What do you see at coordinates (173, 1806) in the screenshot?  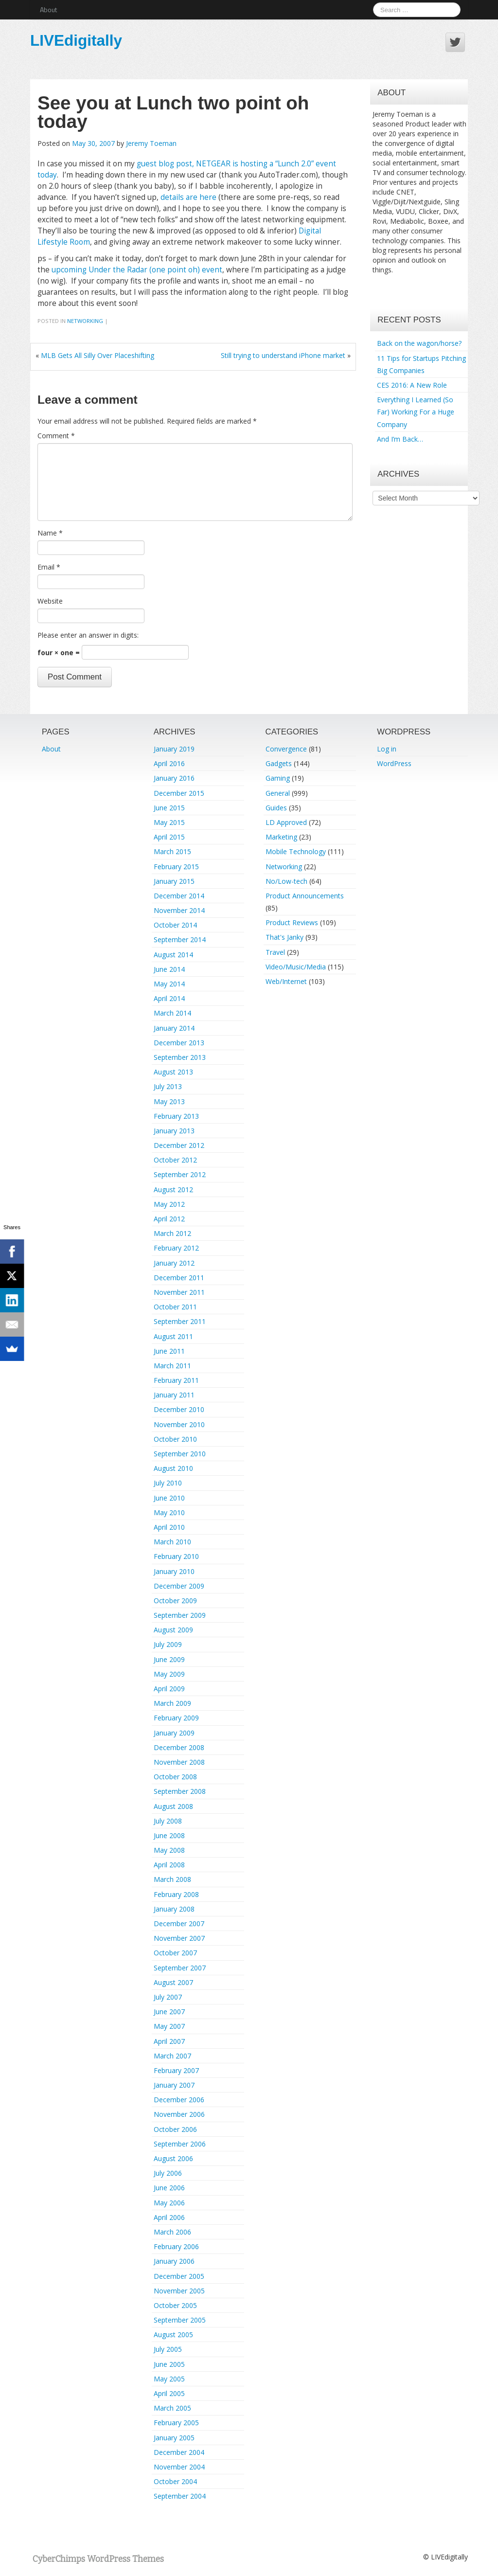 I see `August 2008` at bounding box center [173, 1806].